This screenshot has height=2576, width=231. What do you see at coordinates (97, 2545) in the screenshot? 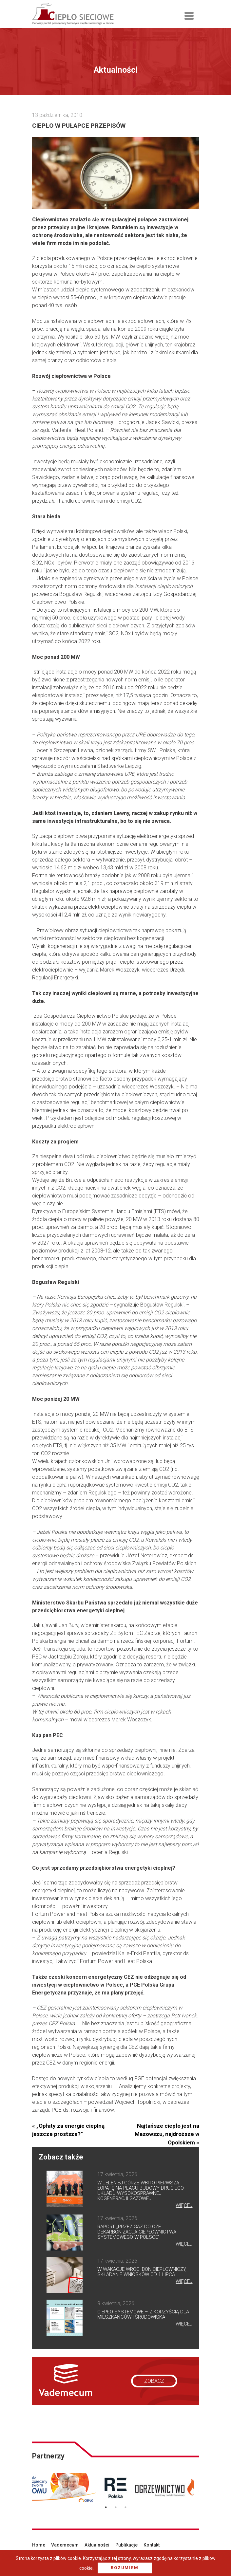
I see `Aktualności` at bounding box center [97, 2545].